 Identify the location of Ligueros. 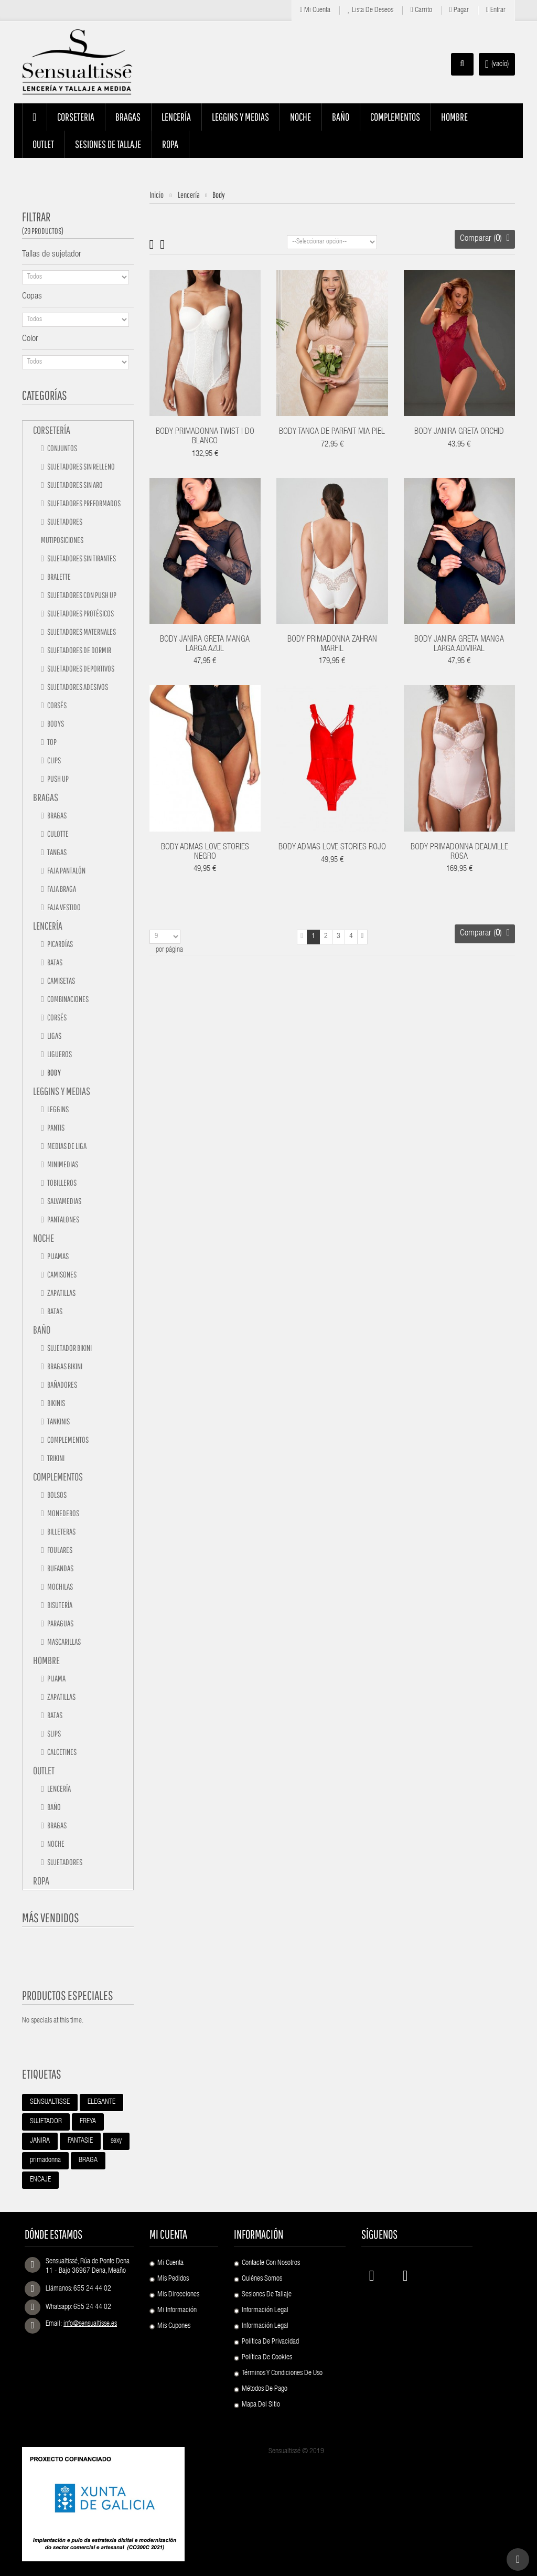
(59, 1054).